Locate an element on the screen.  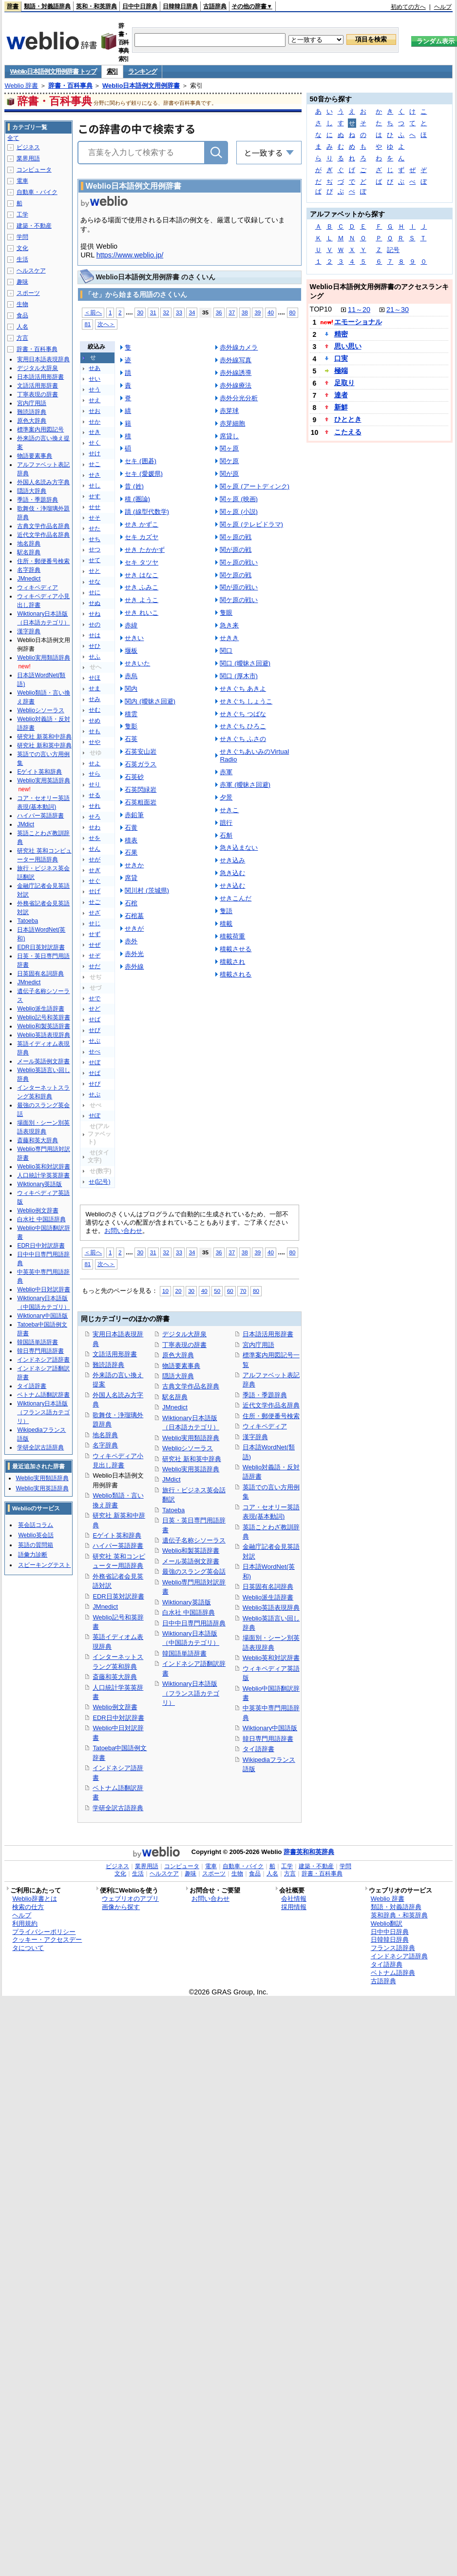
赤芽細胞 is located at coordinates (232, 423).